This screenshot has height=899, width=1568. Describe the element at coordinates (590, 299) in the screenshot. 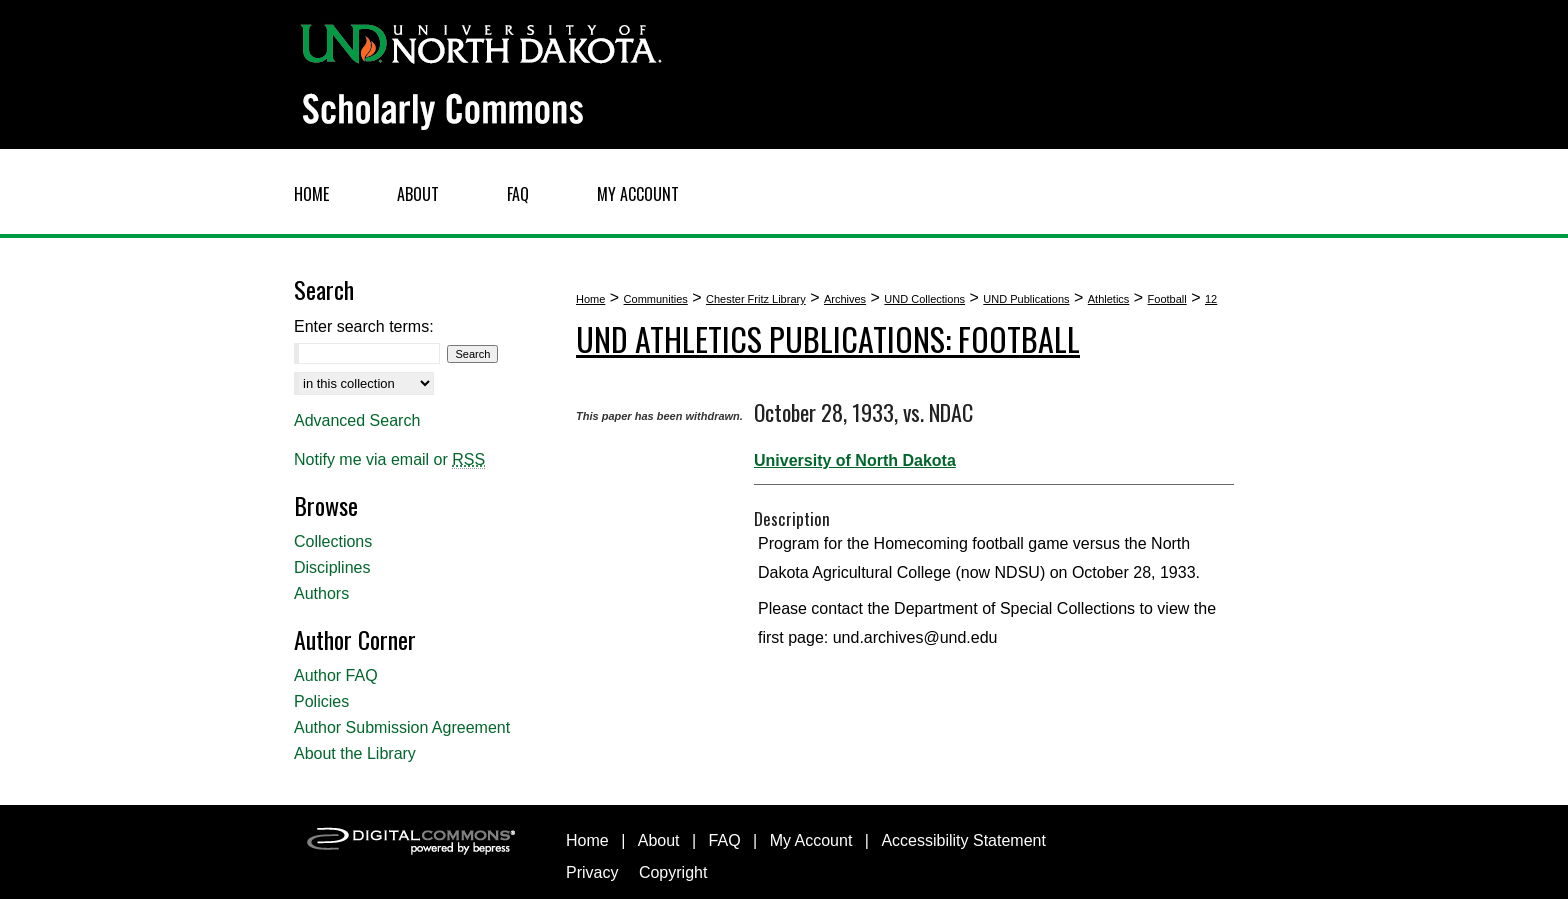

I see `Home` at that location.